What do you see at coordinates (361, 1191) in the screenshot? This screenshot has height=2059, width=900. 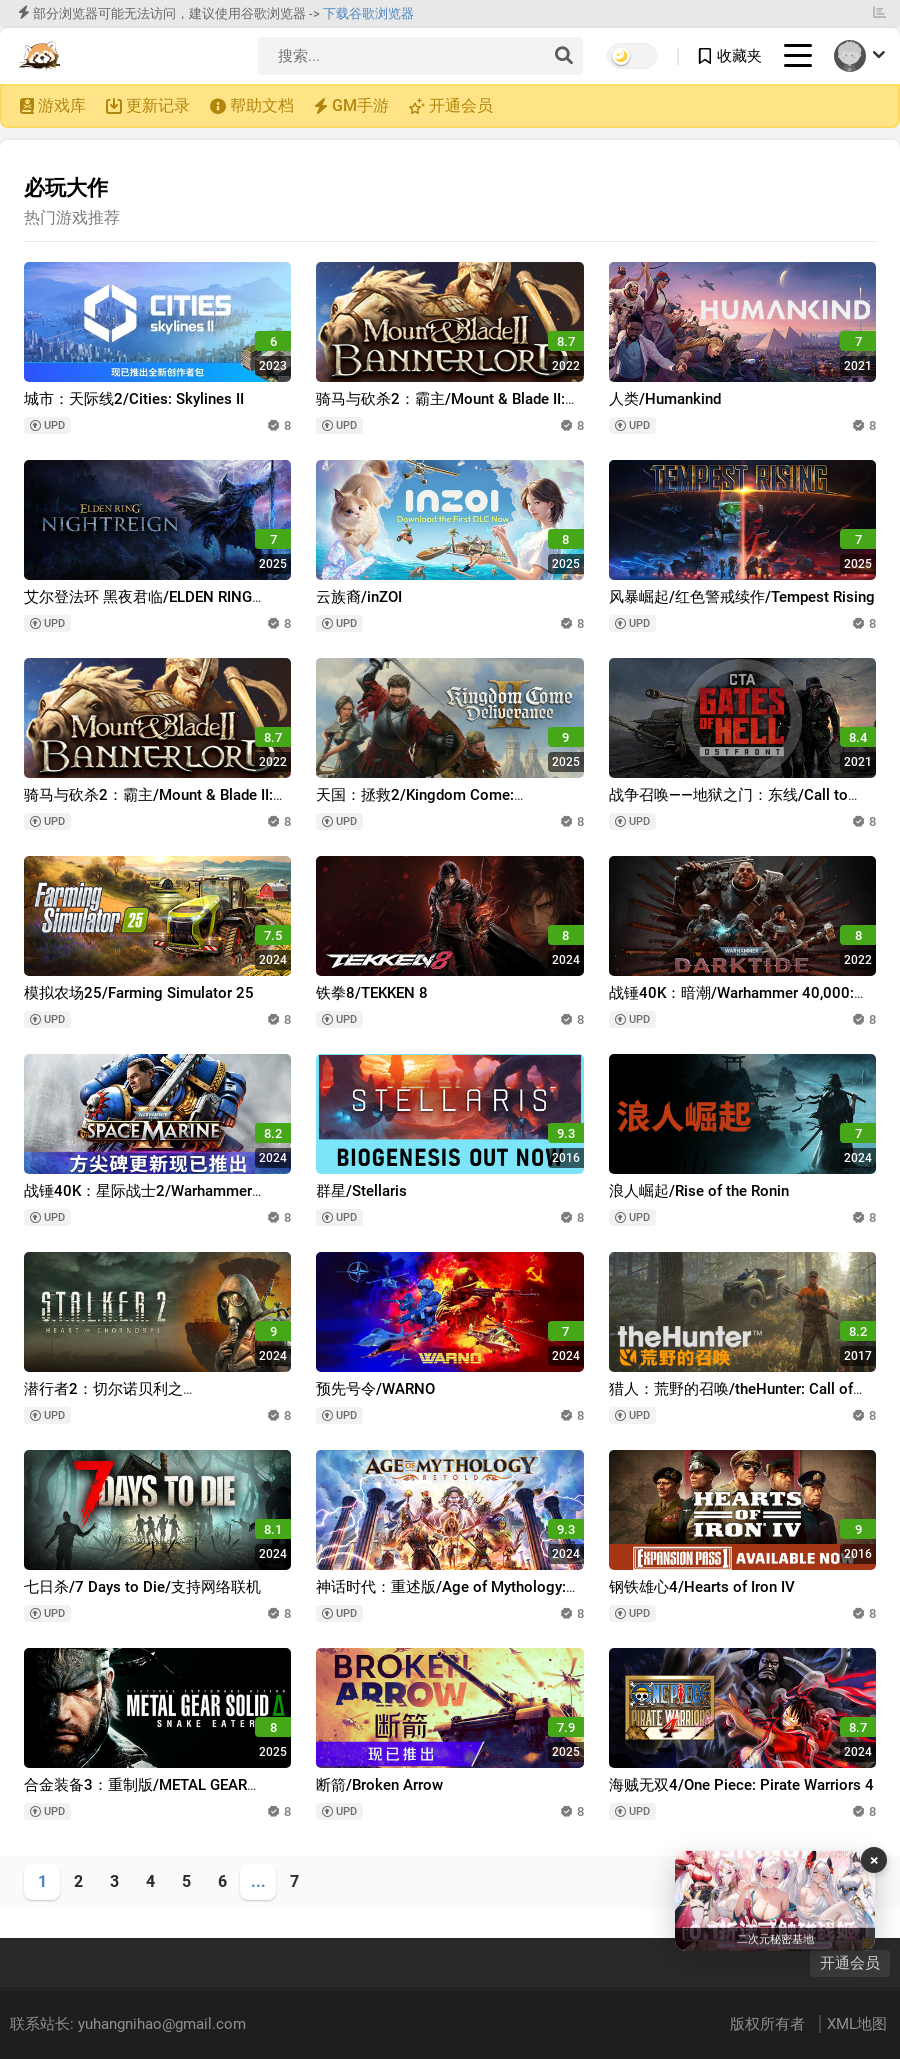 I see `群星/Stellaris` at bounding box center [361, 1191].